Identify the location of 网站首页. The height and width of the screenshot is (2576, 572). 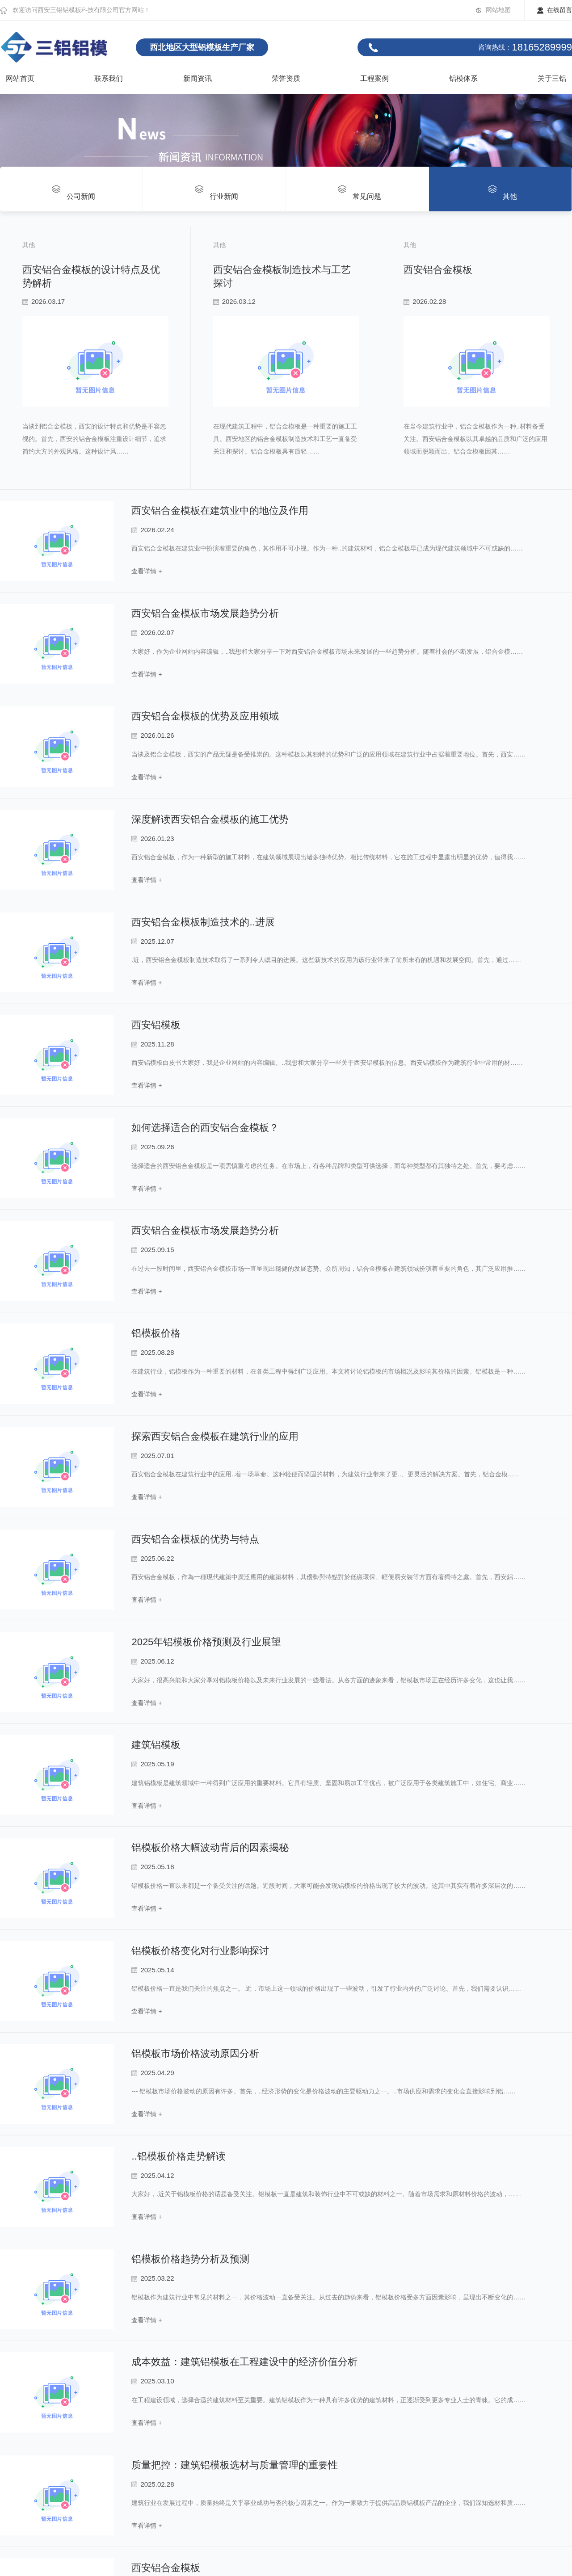
(20, 78).